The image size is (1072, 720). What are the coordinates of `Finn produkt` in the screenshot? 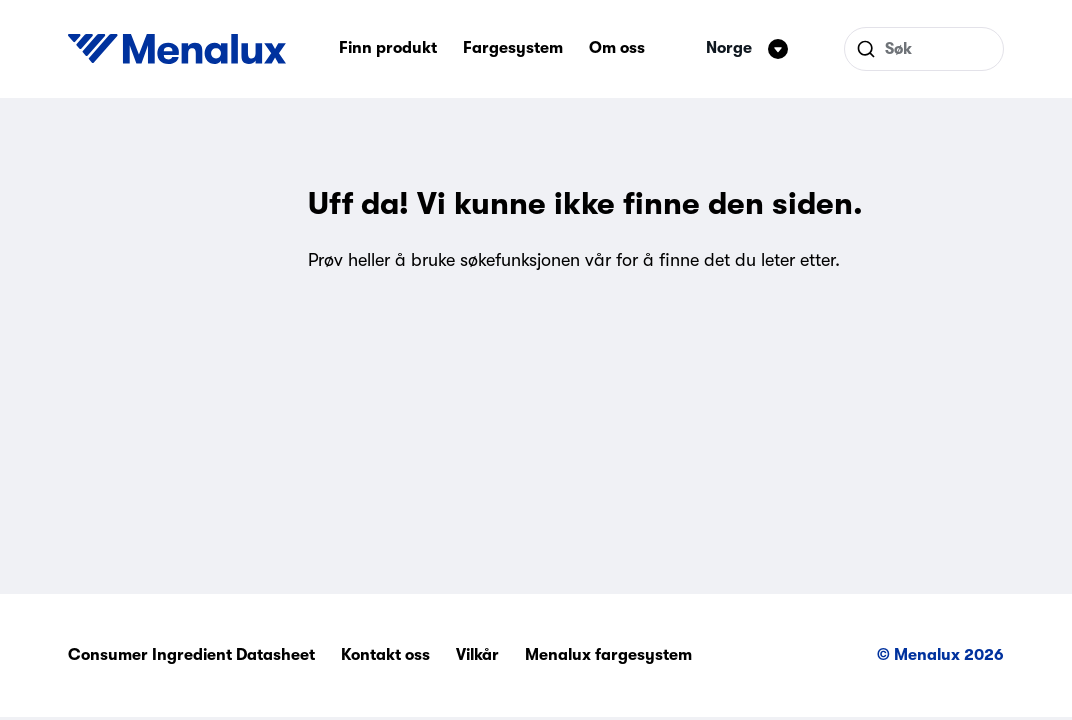 It's located at (388, 48).